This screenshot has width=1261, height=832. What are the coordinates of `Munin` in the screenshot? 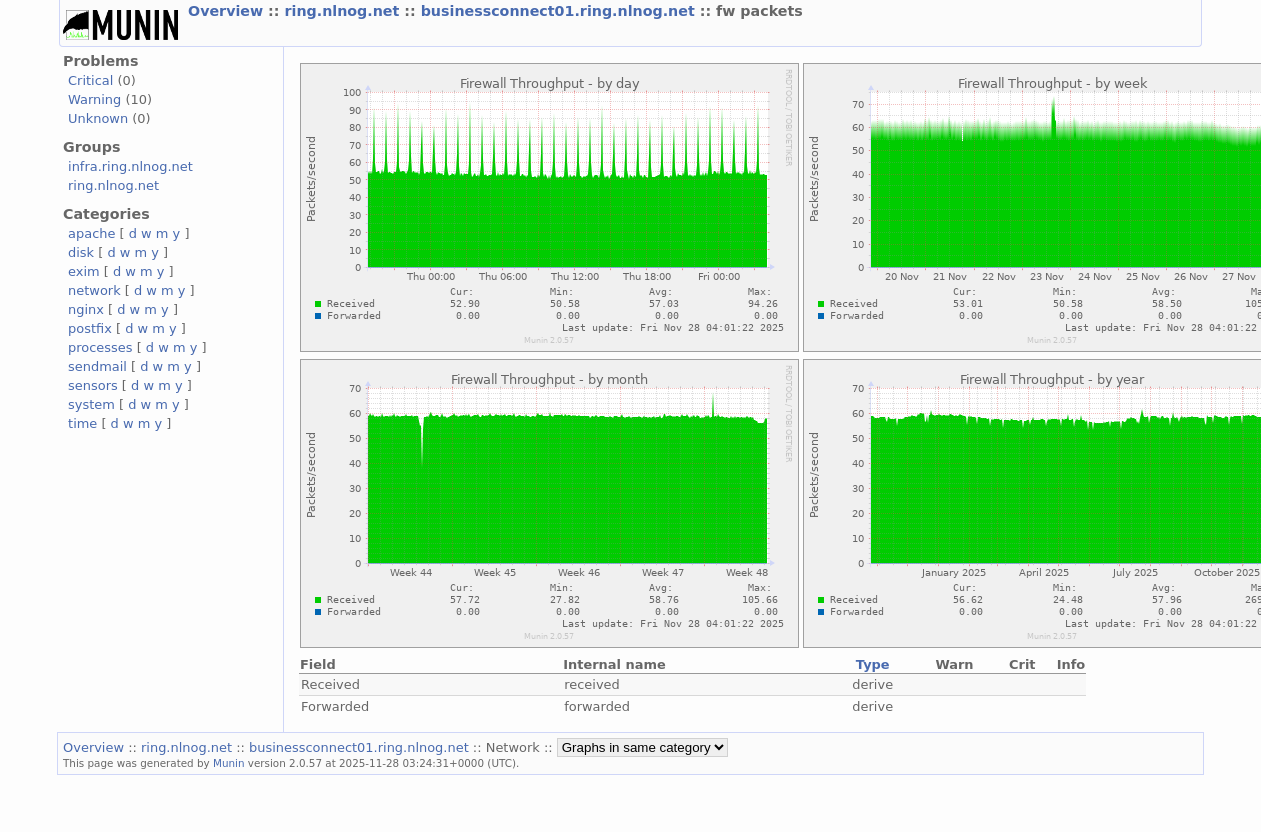 It's located at (229, 763).